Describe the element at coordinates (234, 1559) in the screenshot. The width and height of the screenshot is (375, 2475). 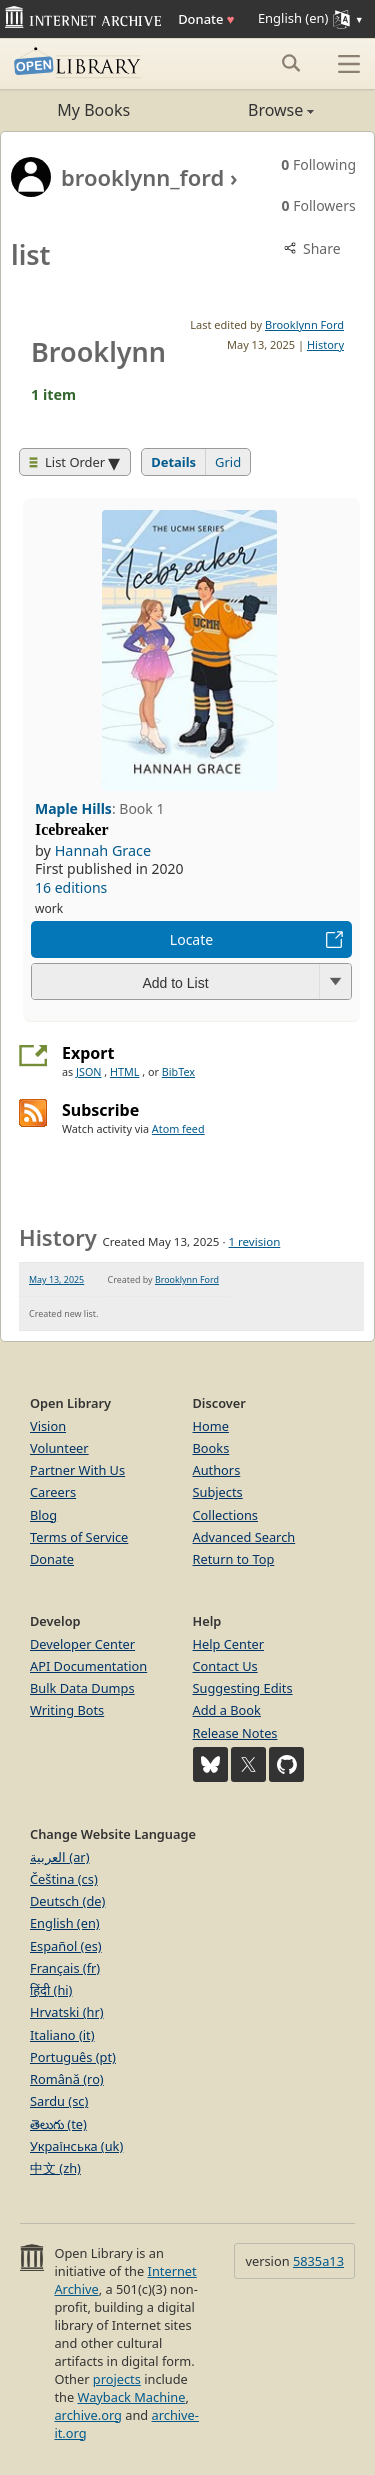
I see `Return to Top` at that location.